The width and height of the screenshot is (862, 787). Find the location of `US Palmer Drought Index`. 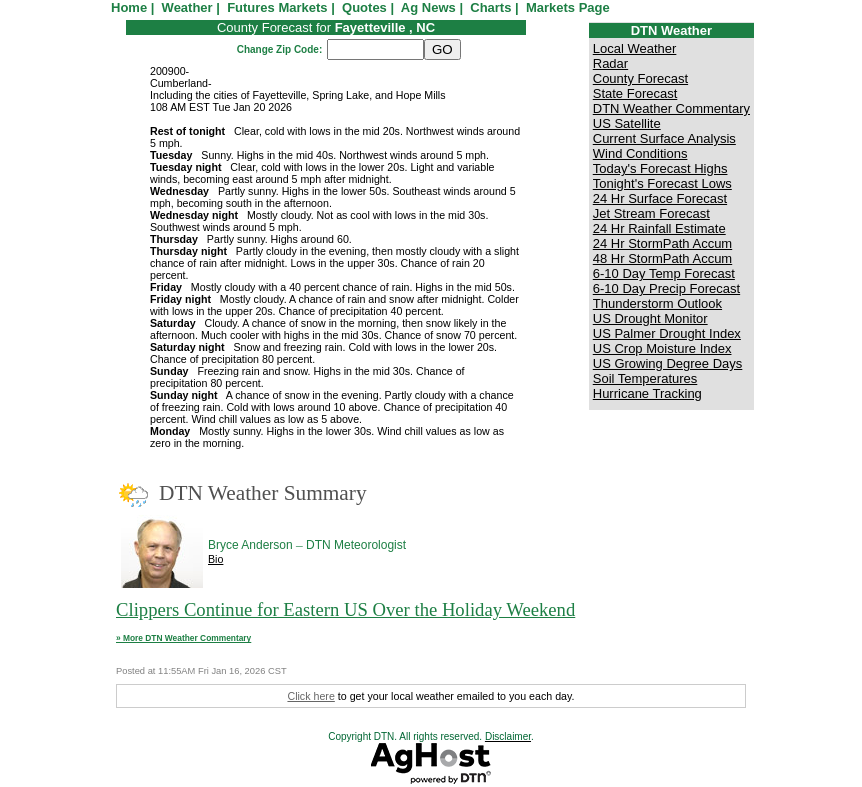

US Palmer Drought Index is located at coordinates (667, 333).